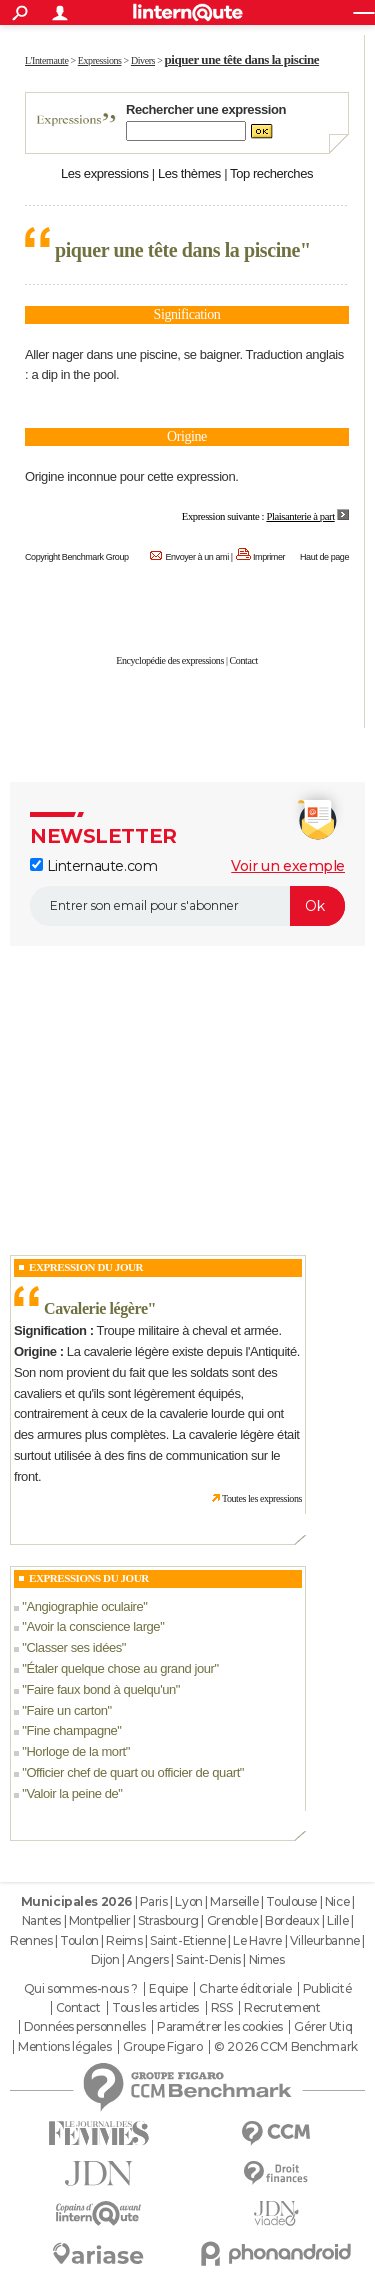 This screenshot has height=2276, width=375. Describe the element at coordinates (168, 1989) in the screenshot. I see `Equipe` at that location.